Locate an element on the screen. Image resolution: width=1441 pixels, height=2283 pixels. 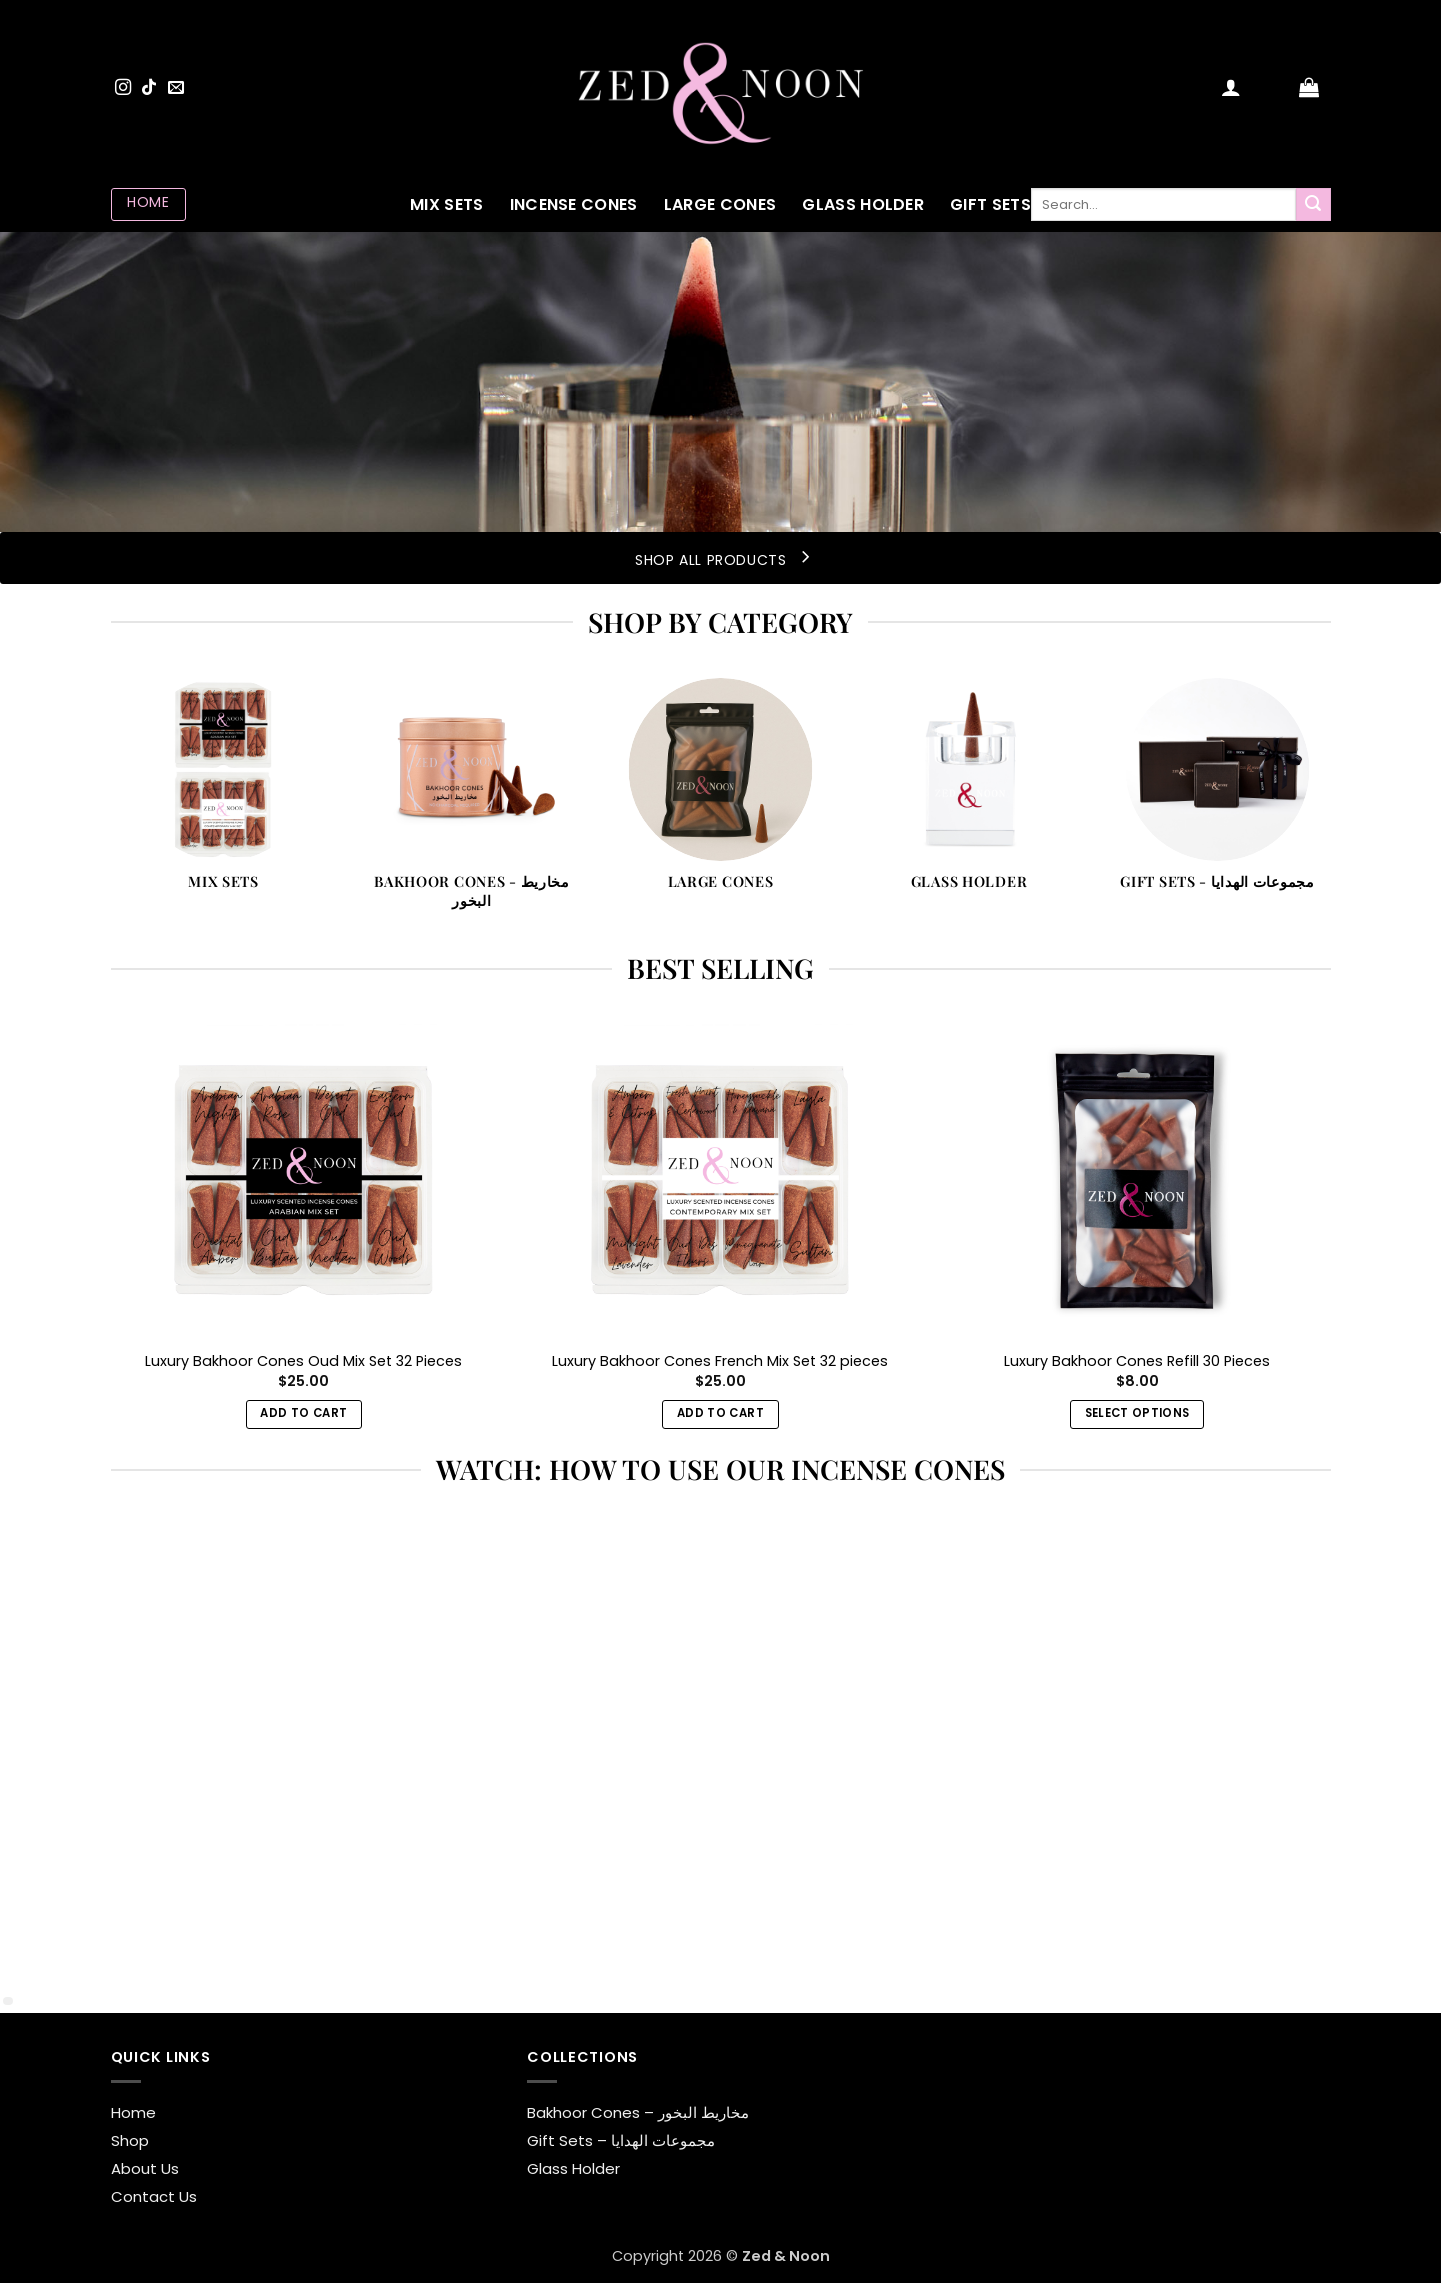
Contact Us is located at coordinates (154, 2196).